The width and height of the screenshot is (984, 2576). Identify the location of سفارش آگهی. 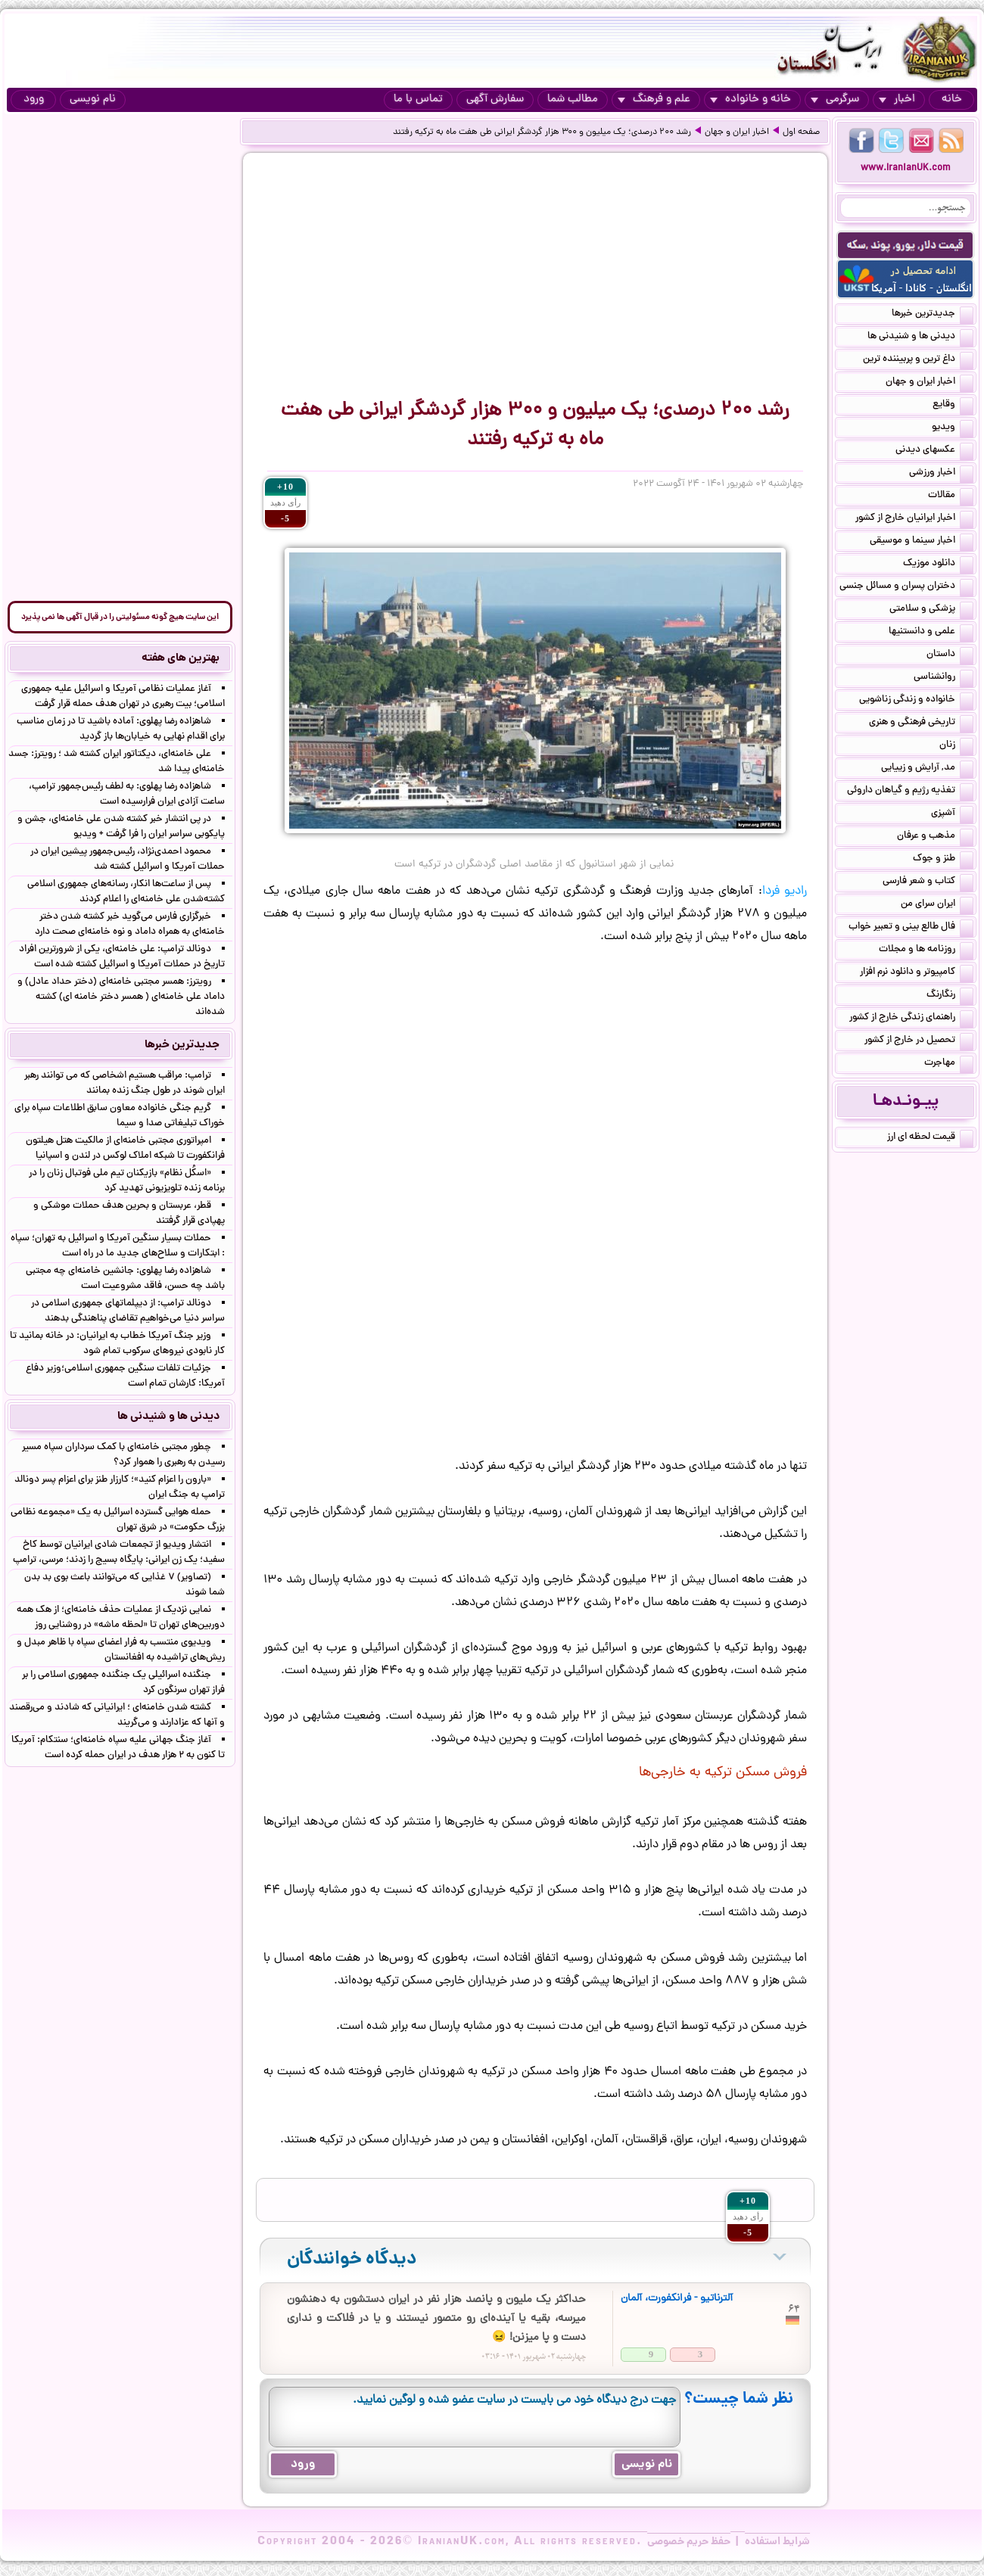
(495, 99).